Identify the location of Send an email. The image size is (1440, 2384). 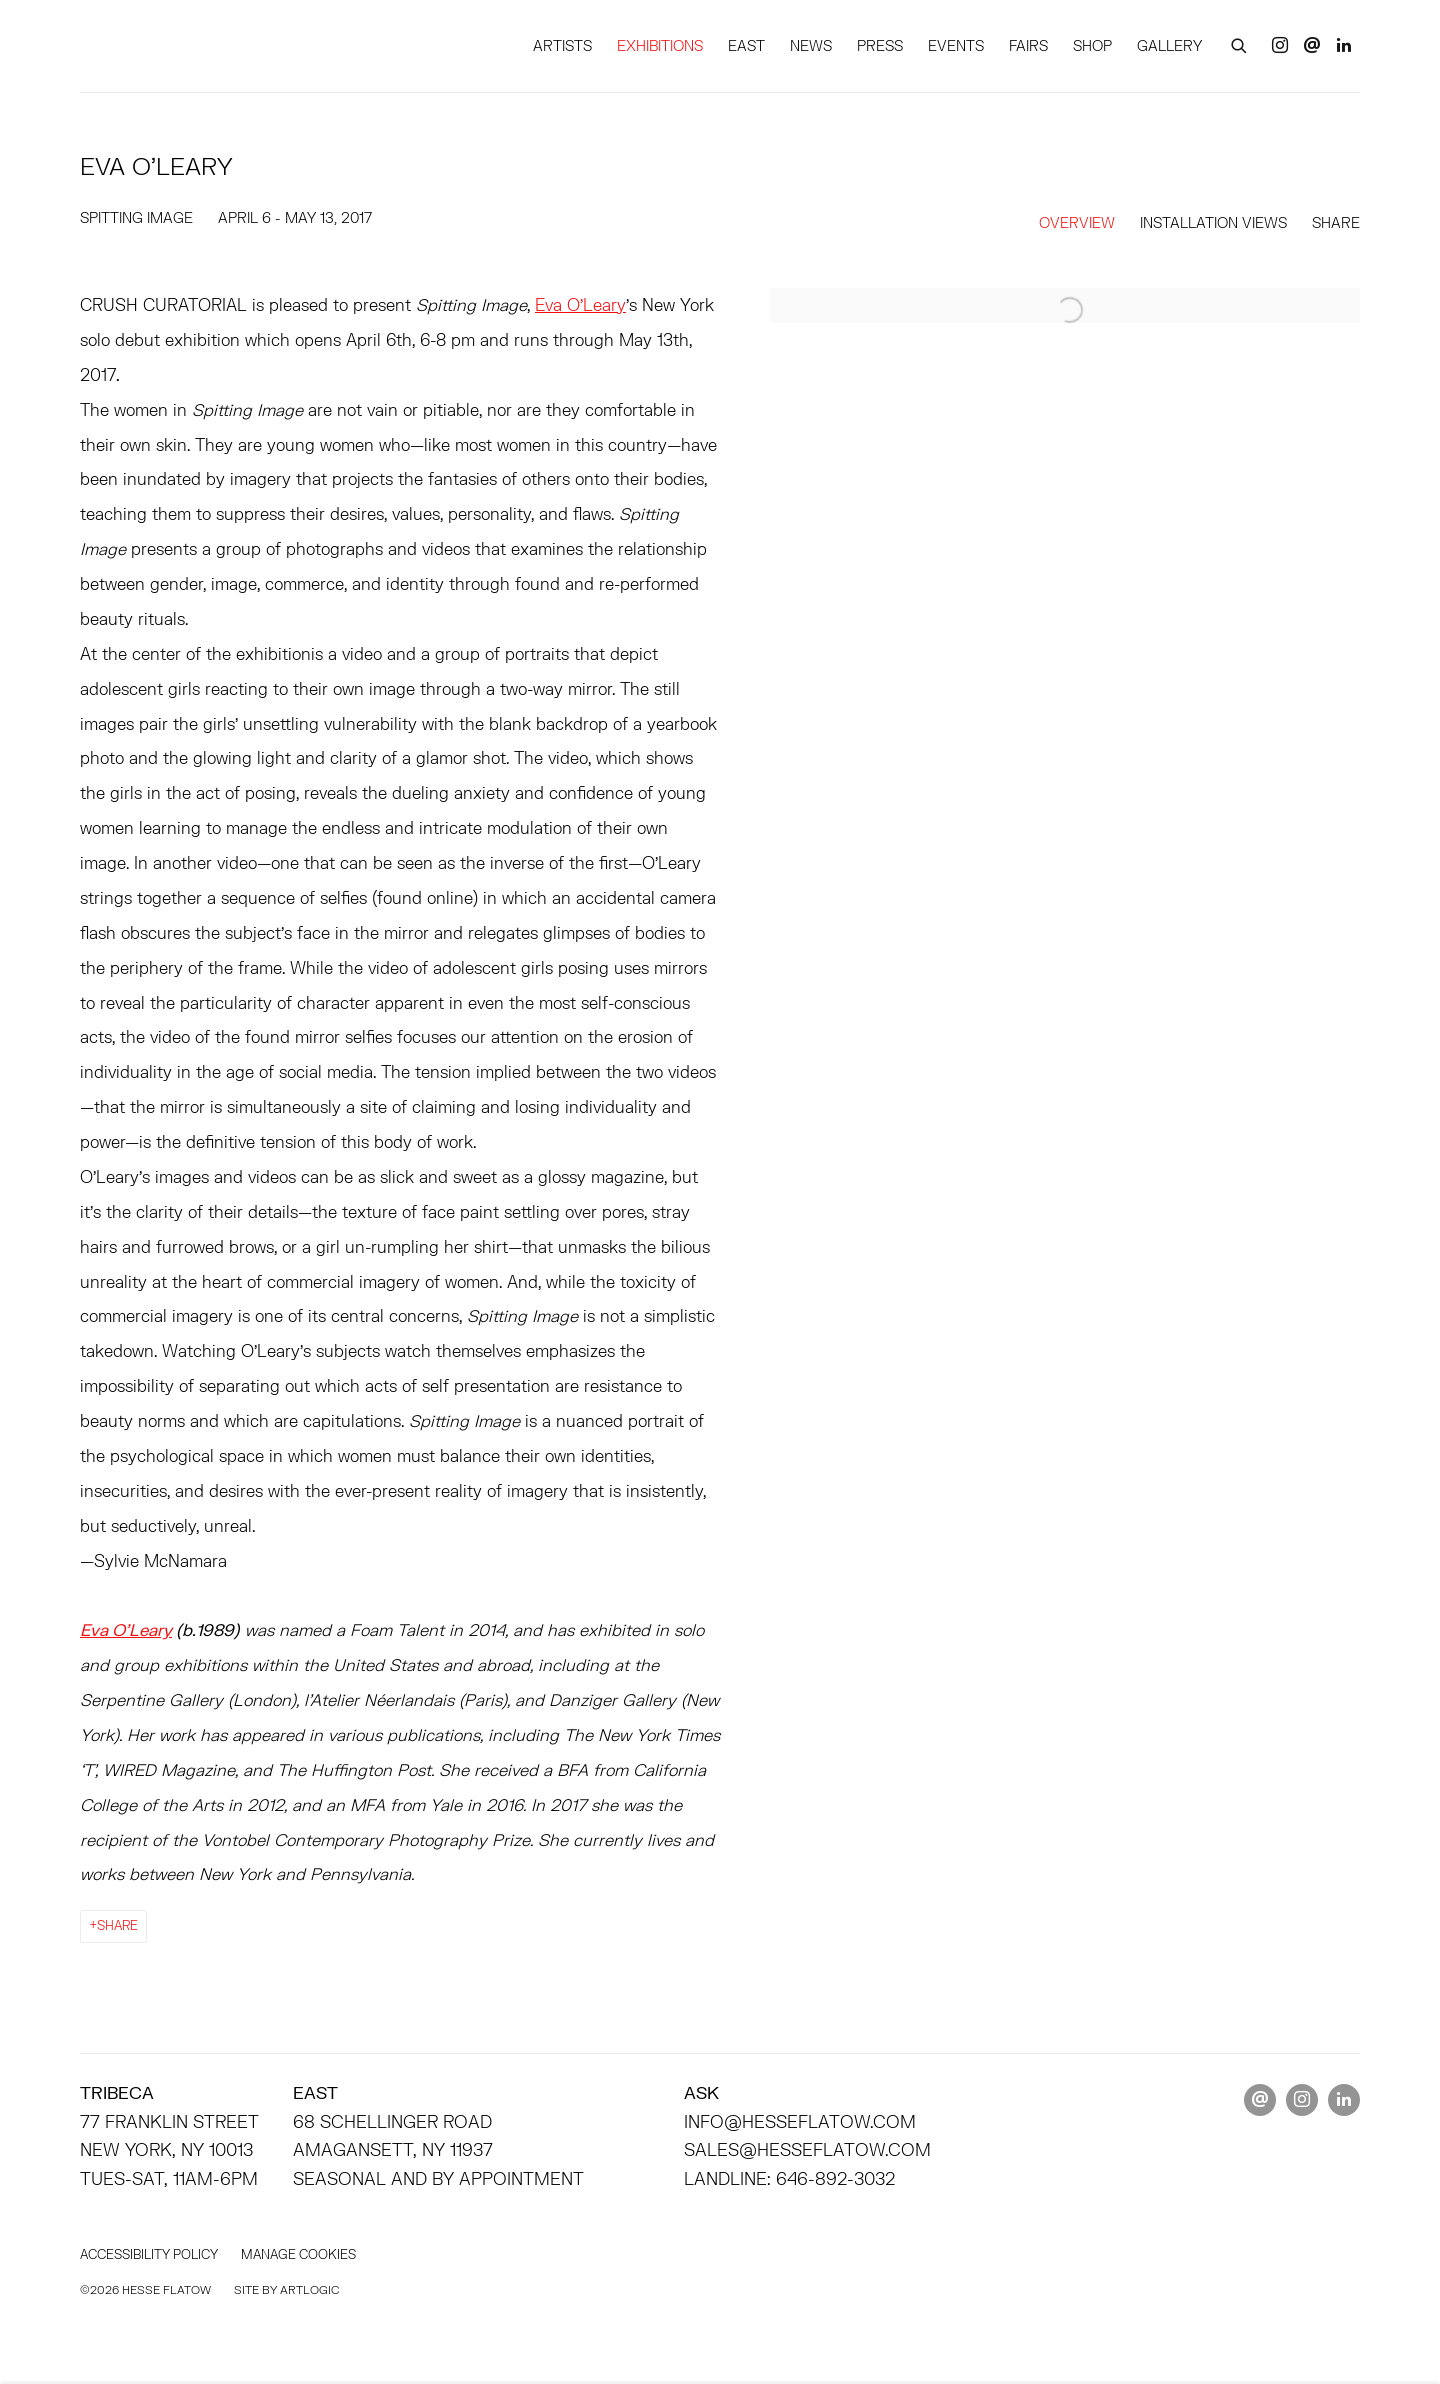
(1312, 46).